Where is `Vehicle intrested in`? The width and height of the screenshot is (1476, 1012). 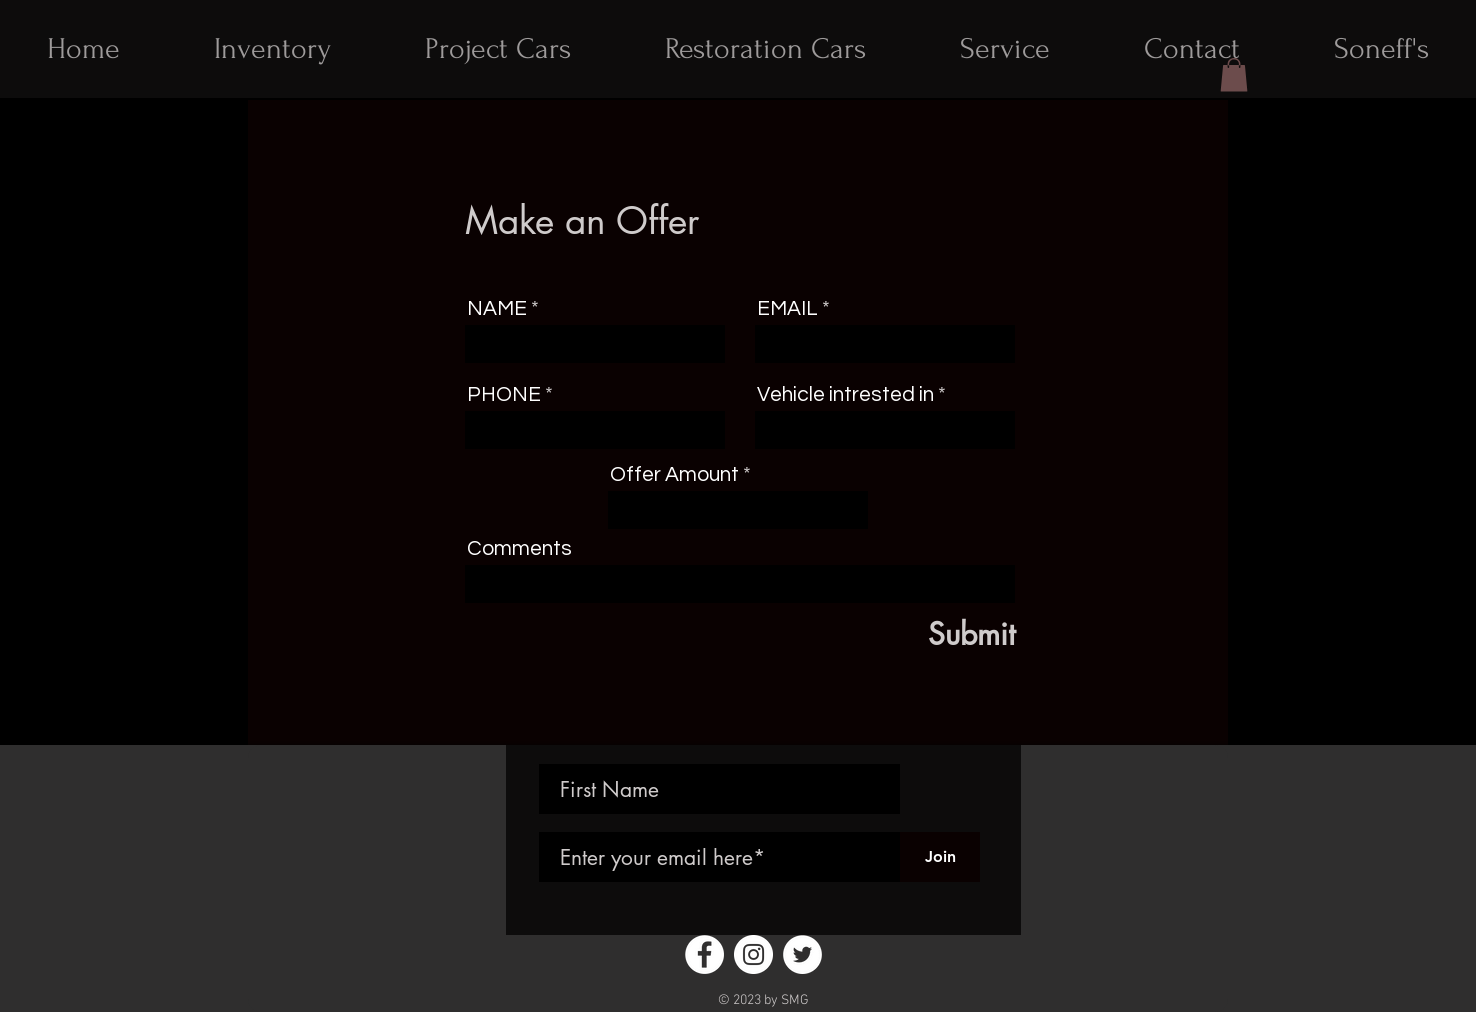
Vehicle intrested in is located at coordinates (847, 394).